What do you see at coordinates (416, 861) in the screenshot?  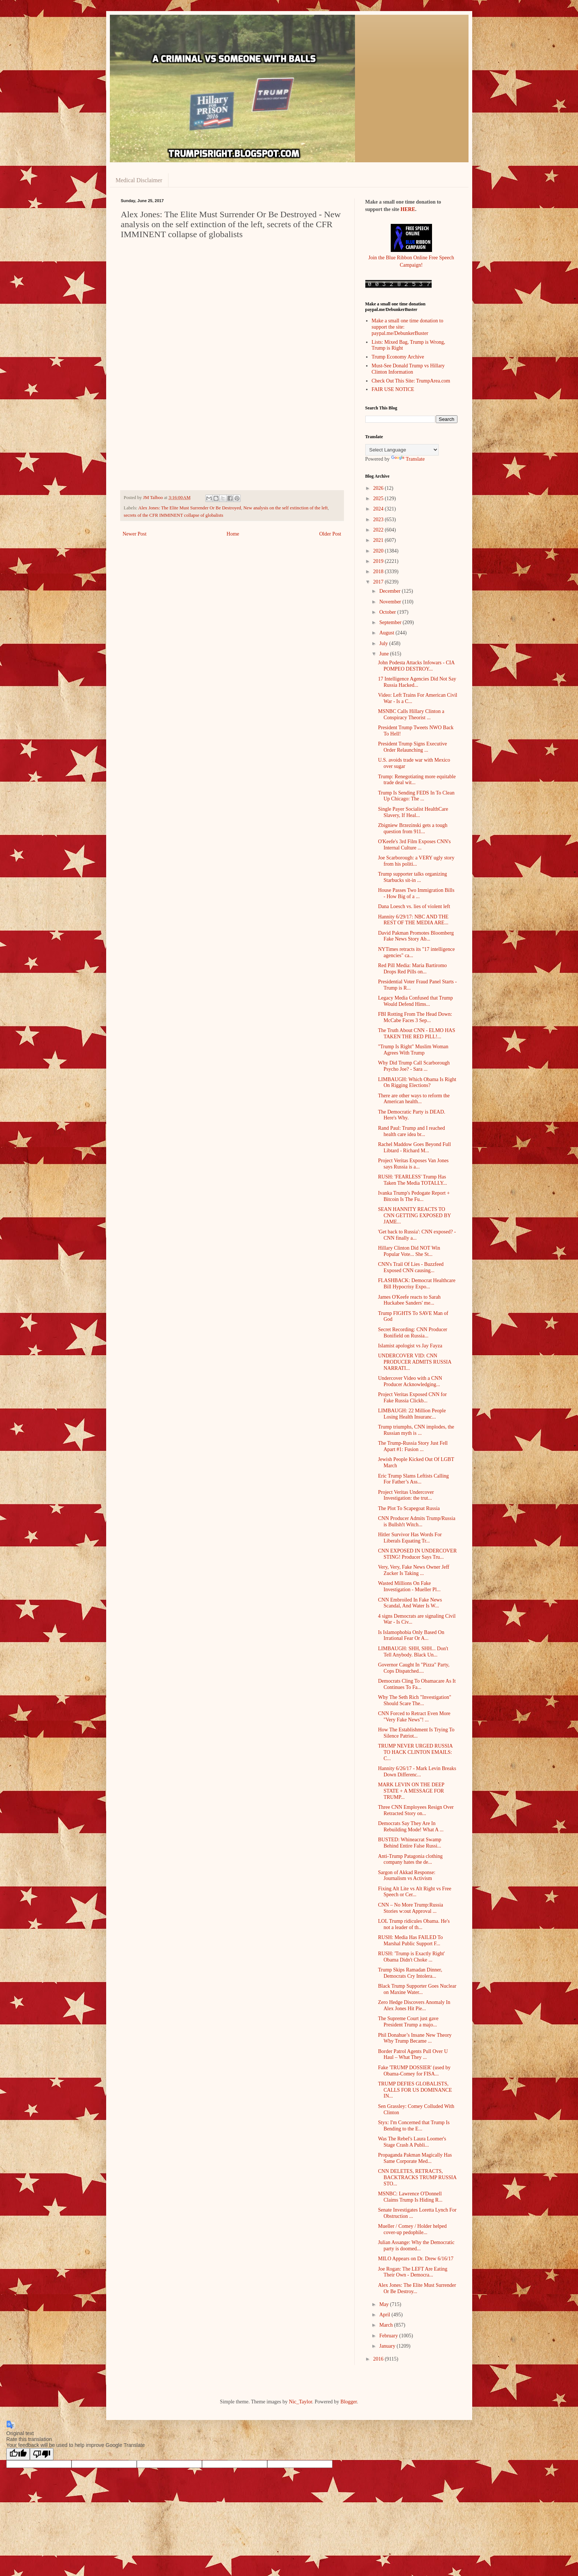 I see `Joe Scarborough: a VERY ugly story from his politi...` at bounding box center [416, 861].